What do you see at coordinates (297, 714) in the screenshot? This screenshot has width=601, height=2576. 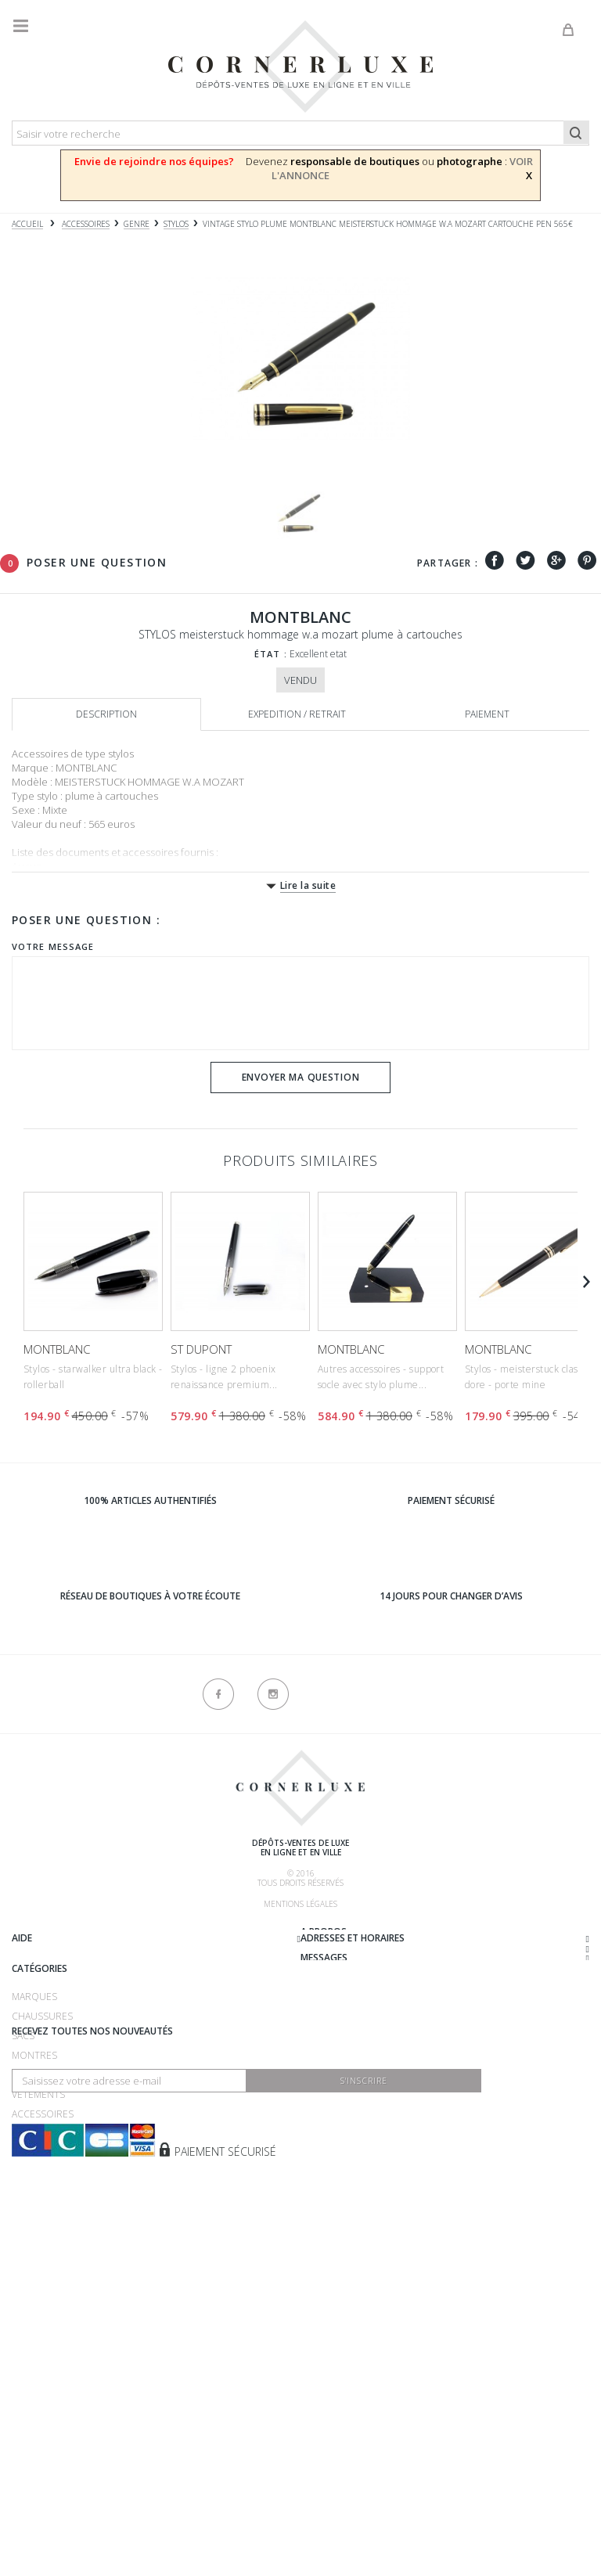 I see `Expedition / retrait [tab]` at bounding box center [297, 714].